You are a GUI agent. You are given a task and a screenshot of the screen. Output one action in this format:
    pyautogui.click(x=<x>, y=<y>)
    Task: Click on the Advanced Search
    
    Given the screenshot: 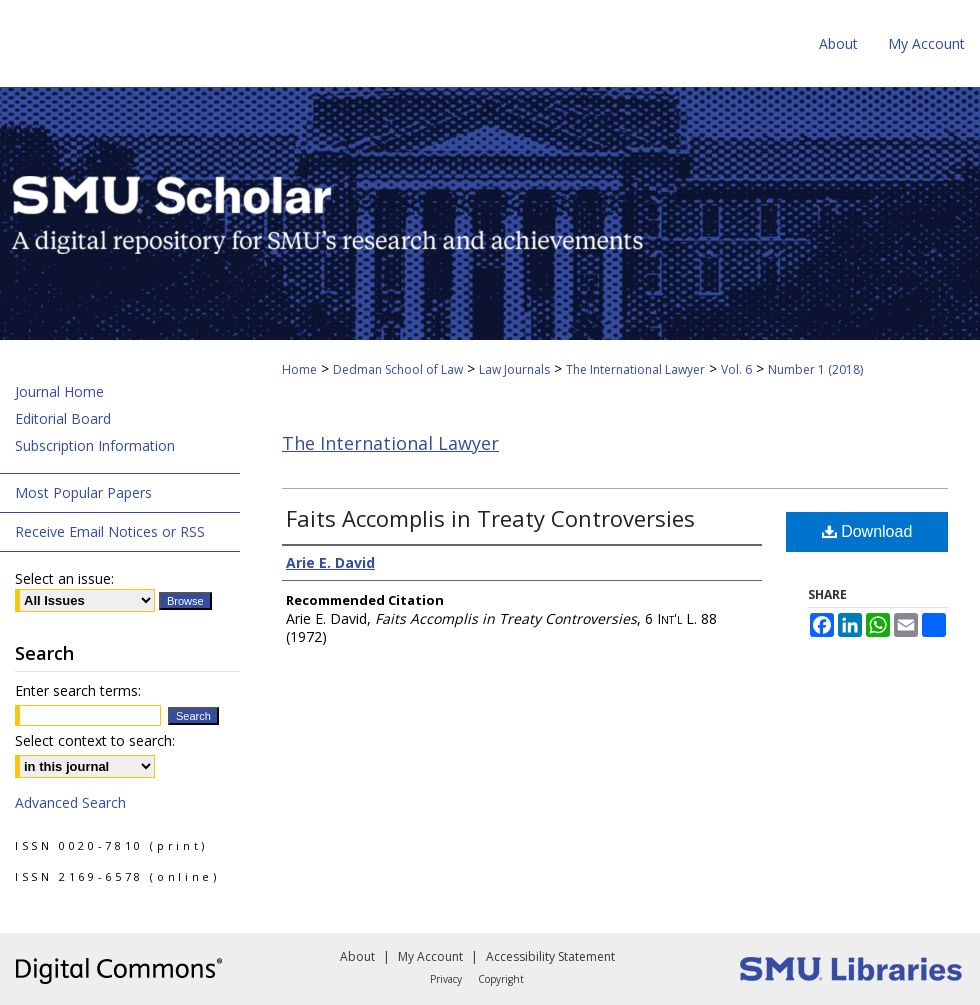 What is the action you would take?
    pyautogui.click(x=70, y=802)
    